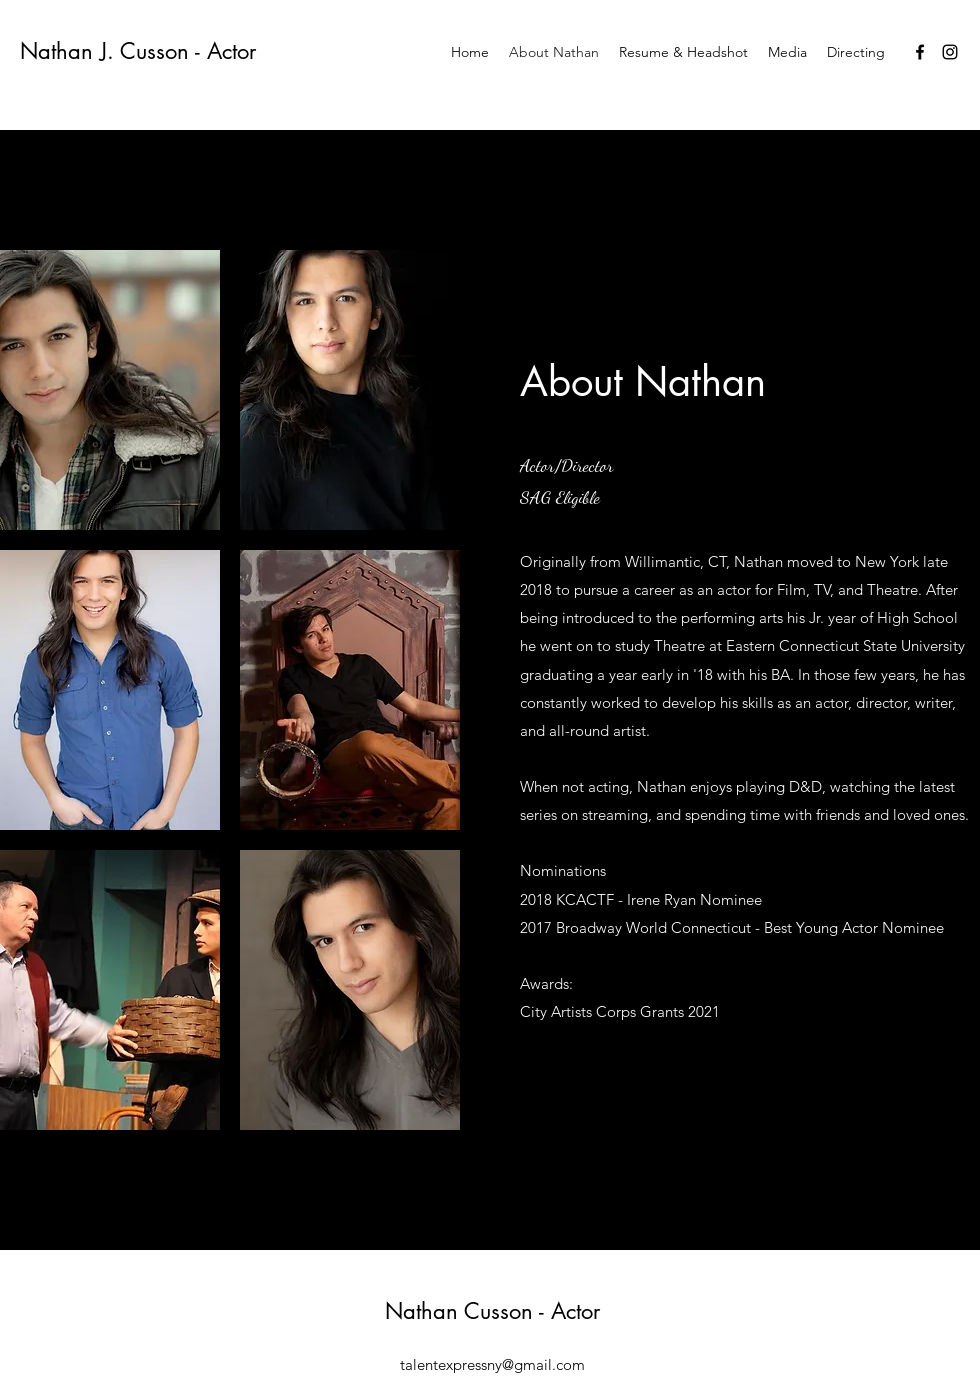 This screenshot has height=1390, width=980. I want to click on Nathan Cusson - Actor, so click(492, 1311).